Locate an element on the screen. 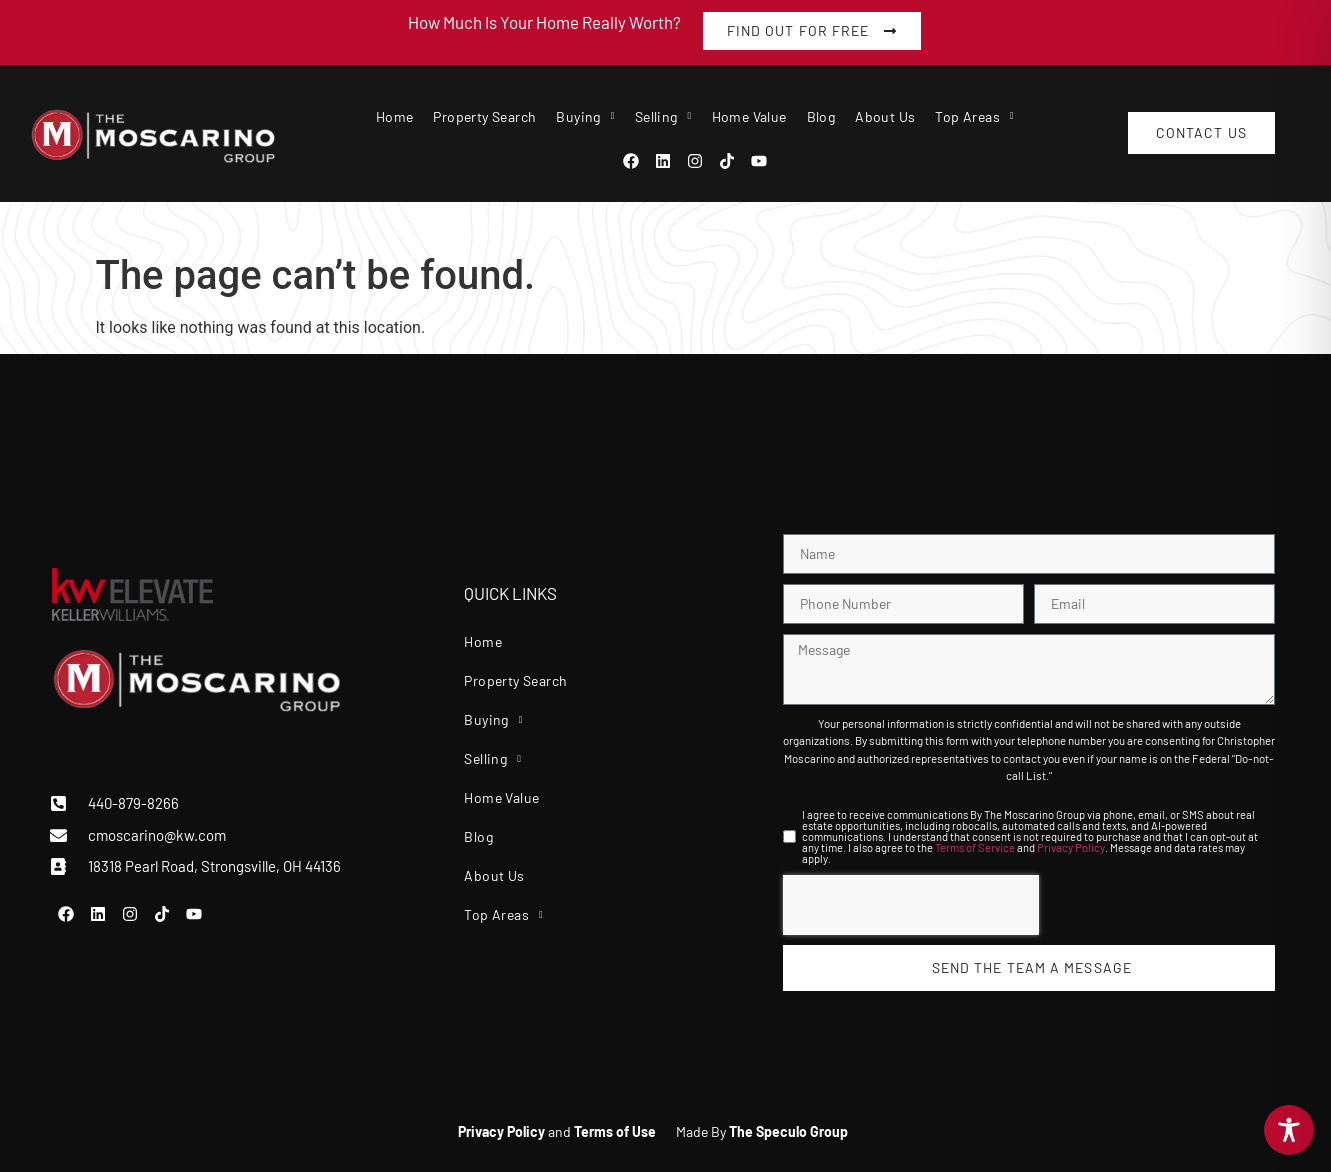  Privacy Policy is located at coordinates (1071, 847).